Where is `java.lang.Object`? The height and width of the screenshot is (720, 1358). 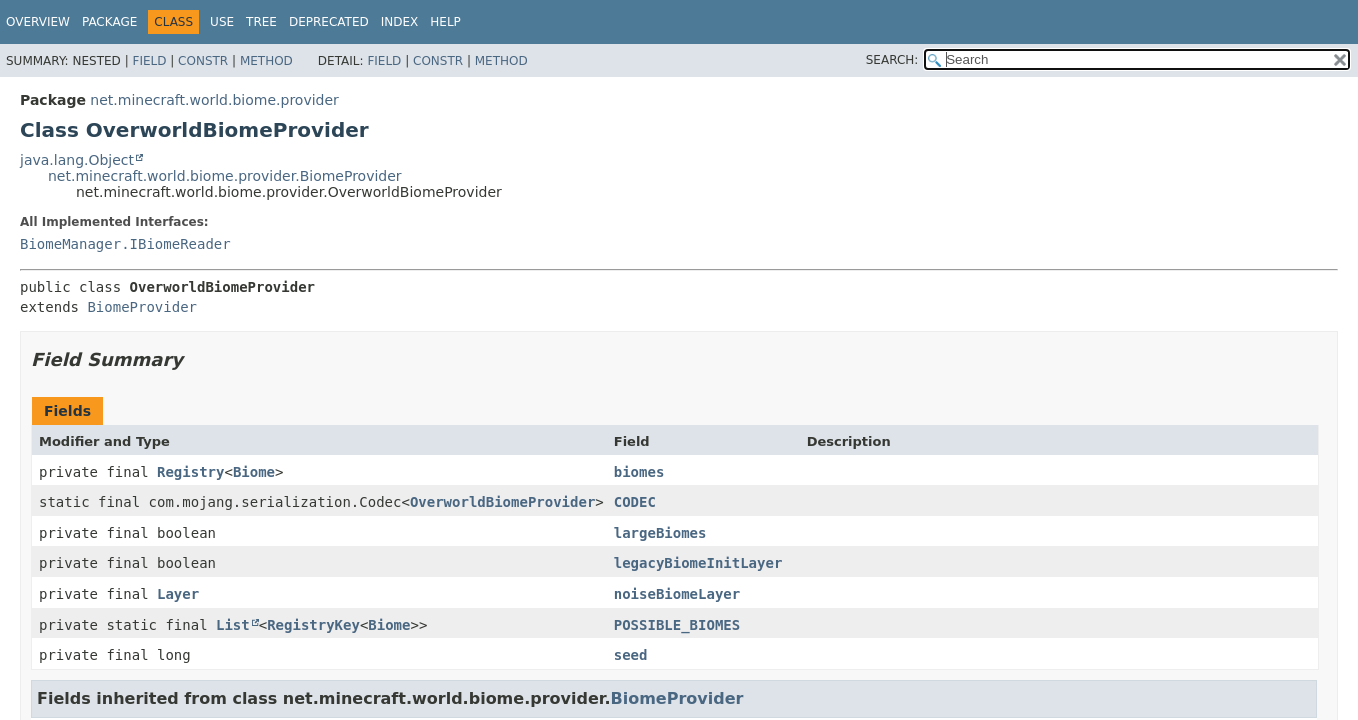 java.lang.Object is located at coordinates (77, 160).